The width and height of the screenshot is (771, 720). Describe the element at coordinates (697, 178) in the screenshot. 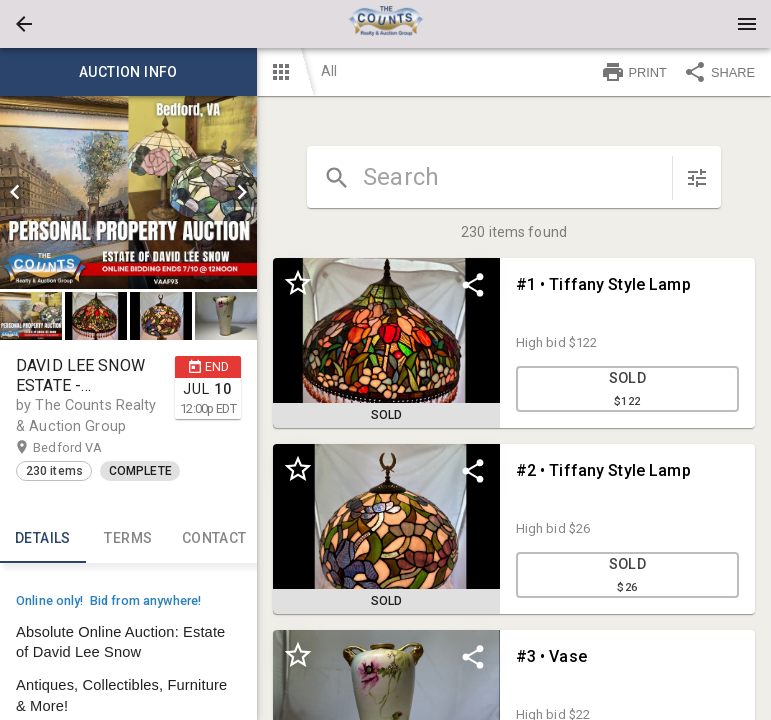

I see `[sort items]` at that location.